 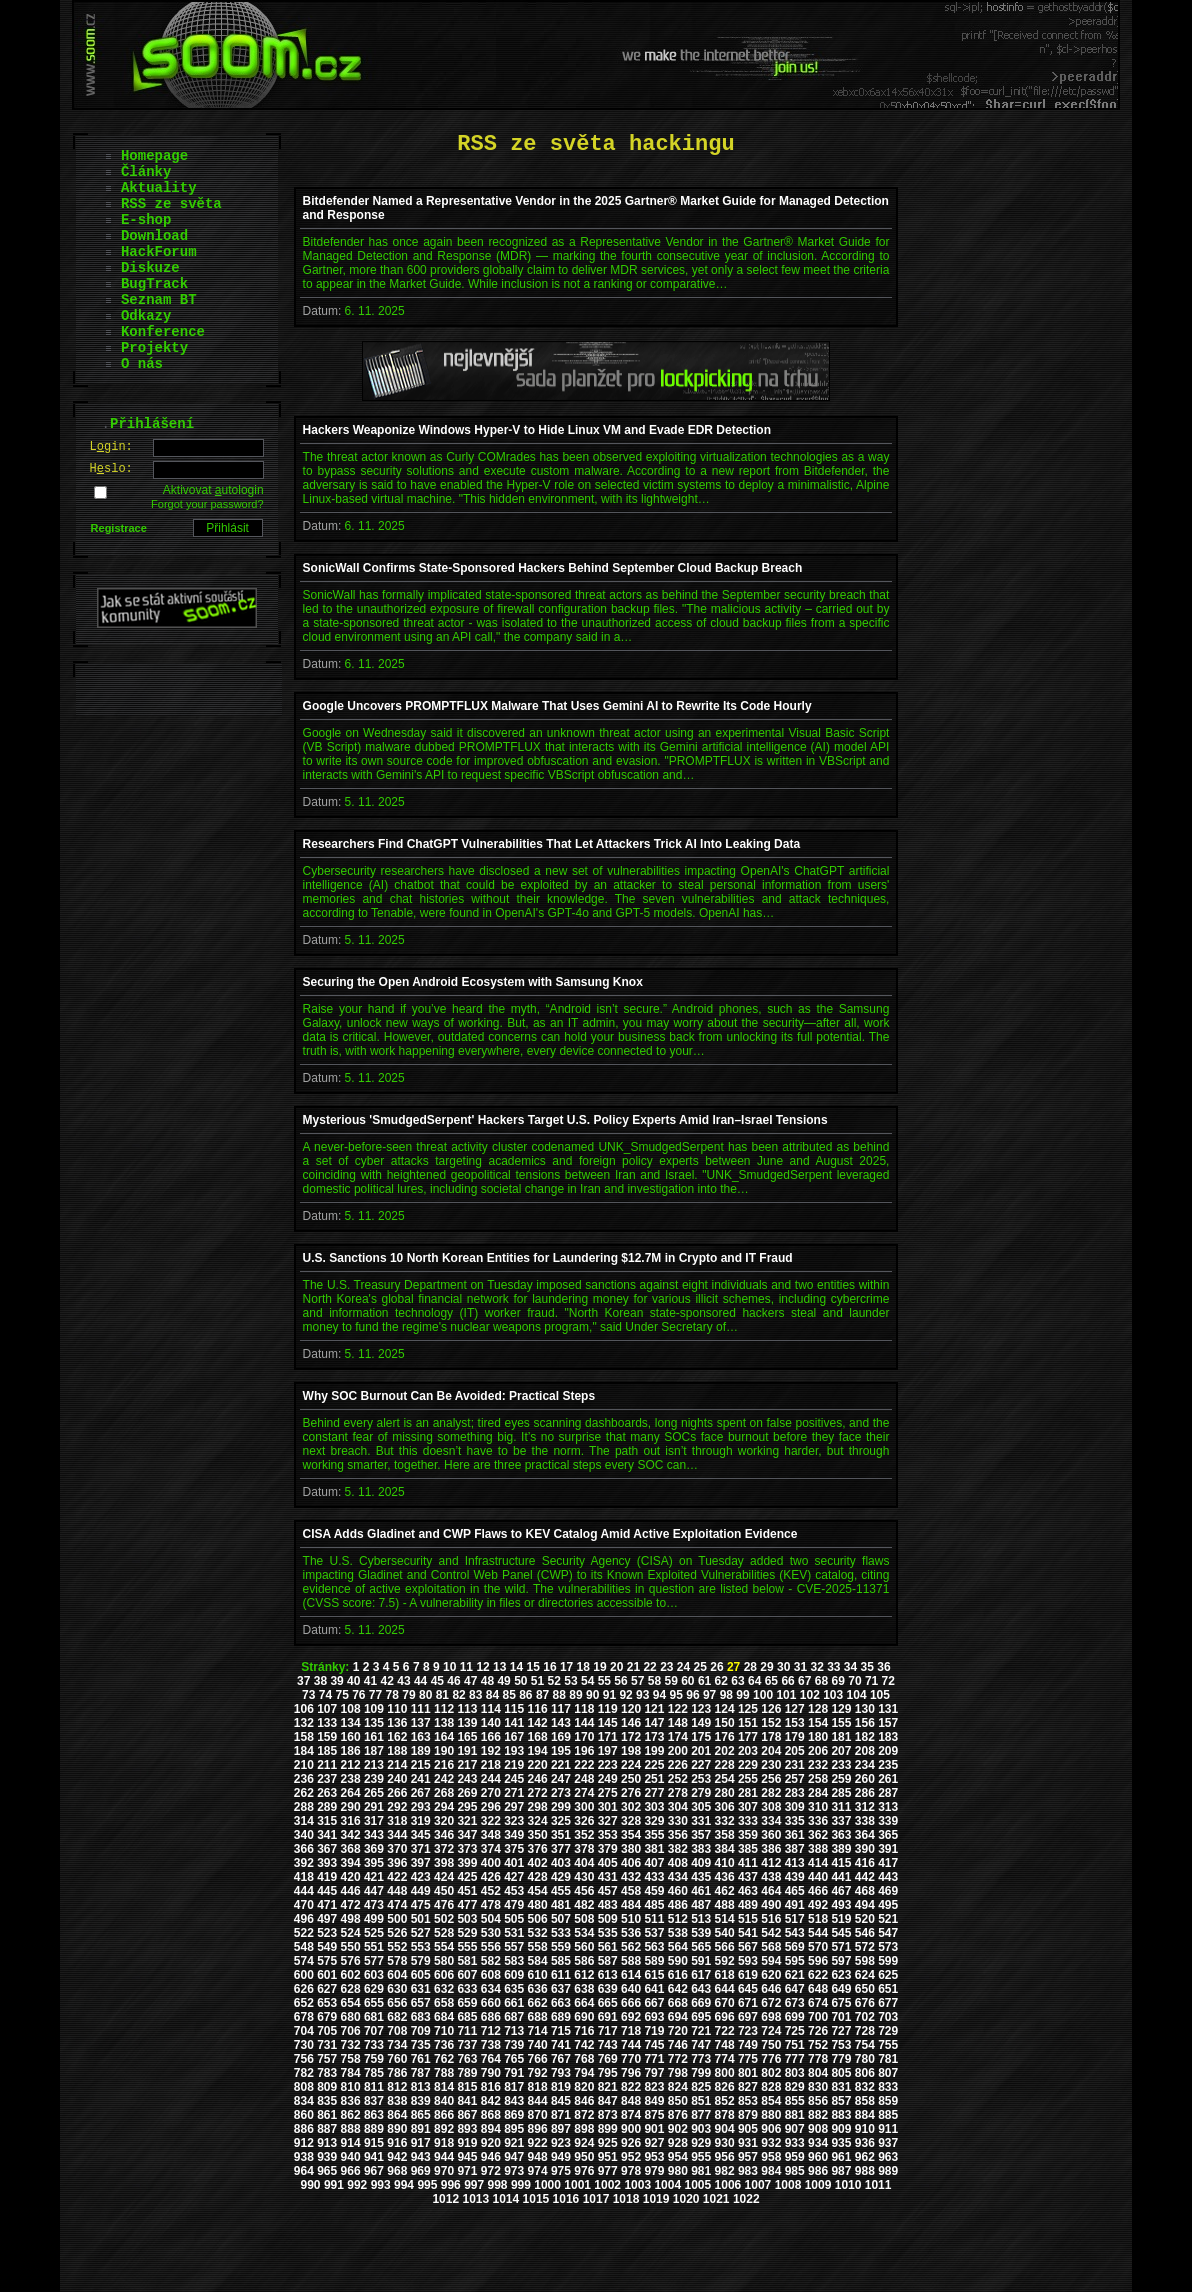 What do you see at coordinates (577, 2185) in the screenshot?
I see `1001` at bounding box center [577, 2185].